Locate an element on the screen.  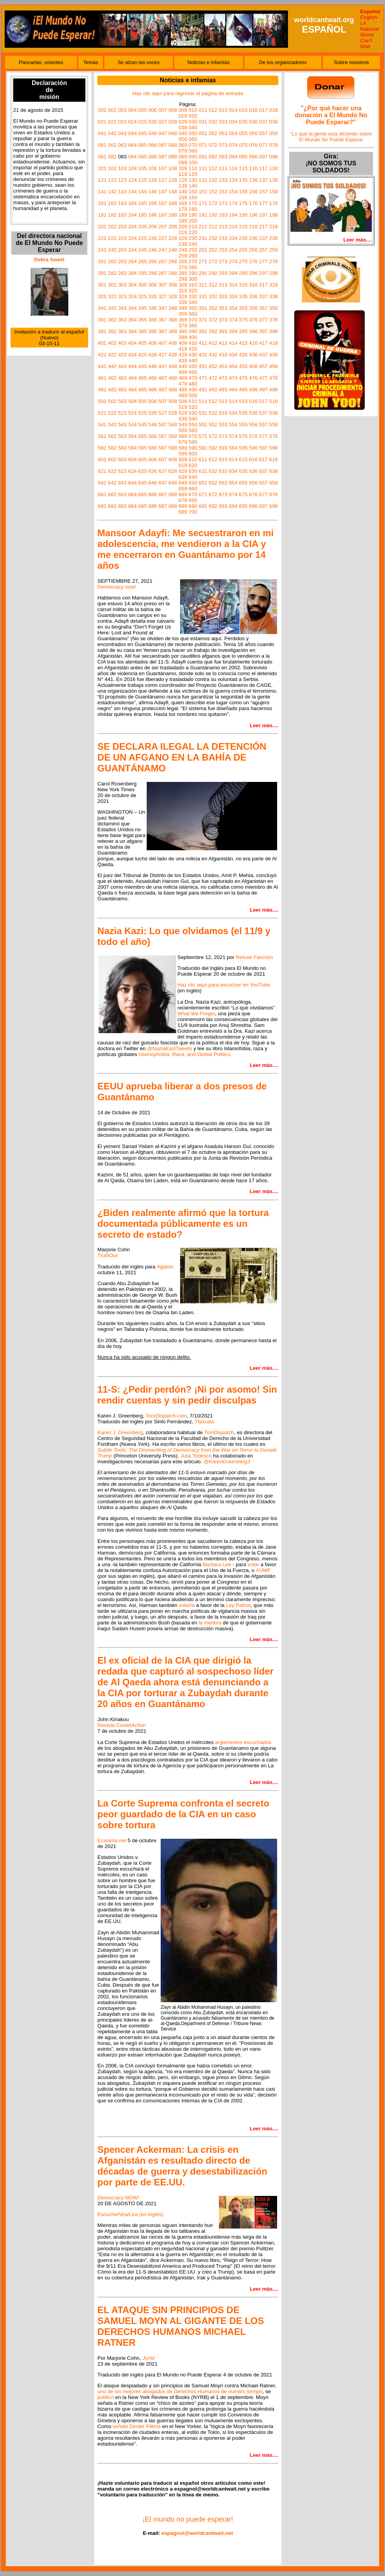
088 is located at coordinates (172, 157).